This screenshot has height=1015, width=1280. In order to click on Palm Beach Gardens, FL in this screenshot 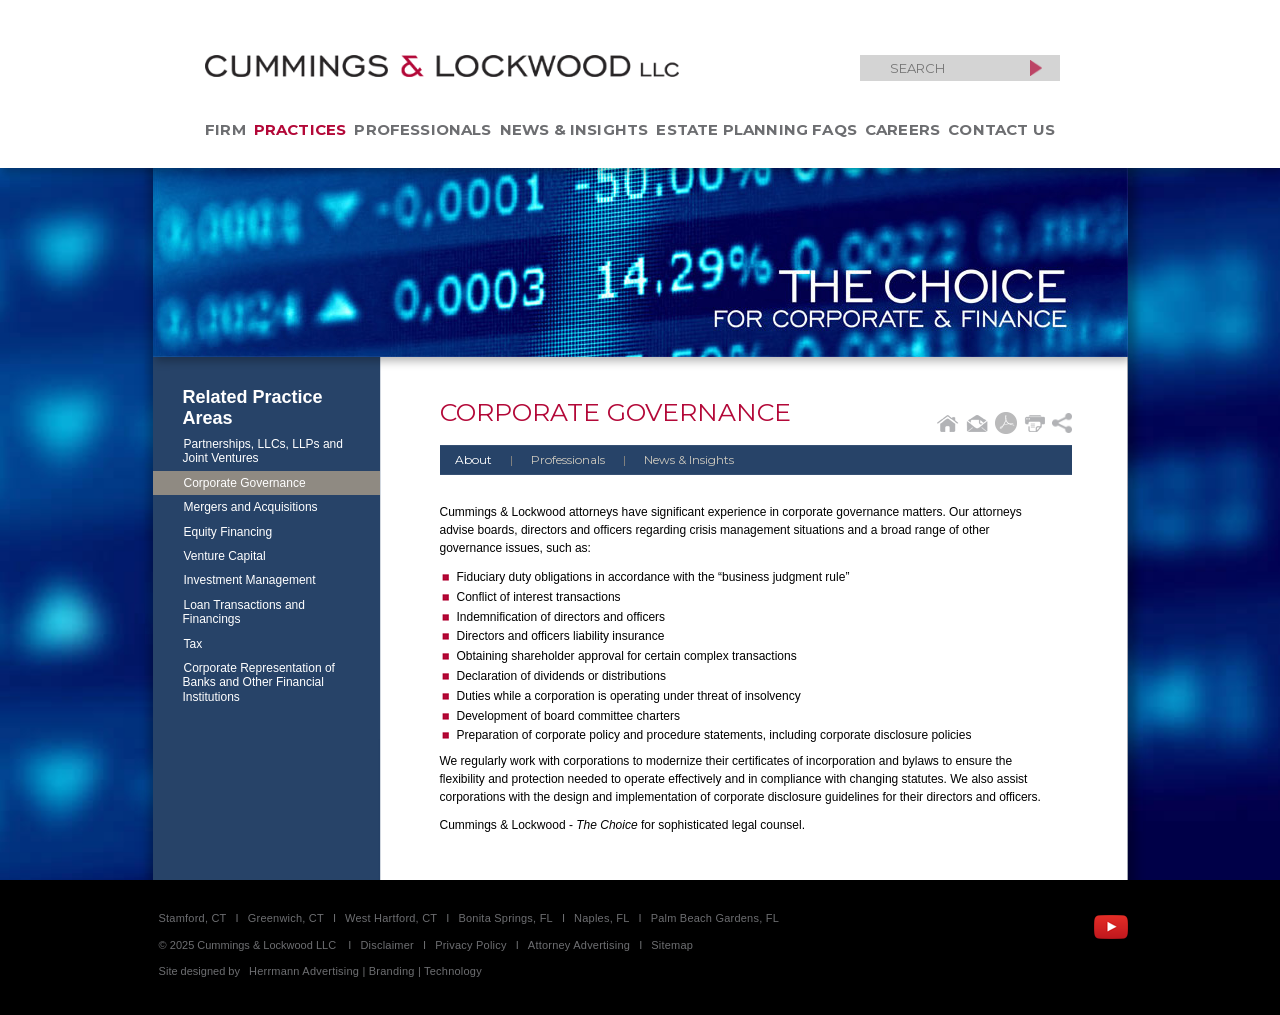, I will do `click(715, 918)`.